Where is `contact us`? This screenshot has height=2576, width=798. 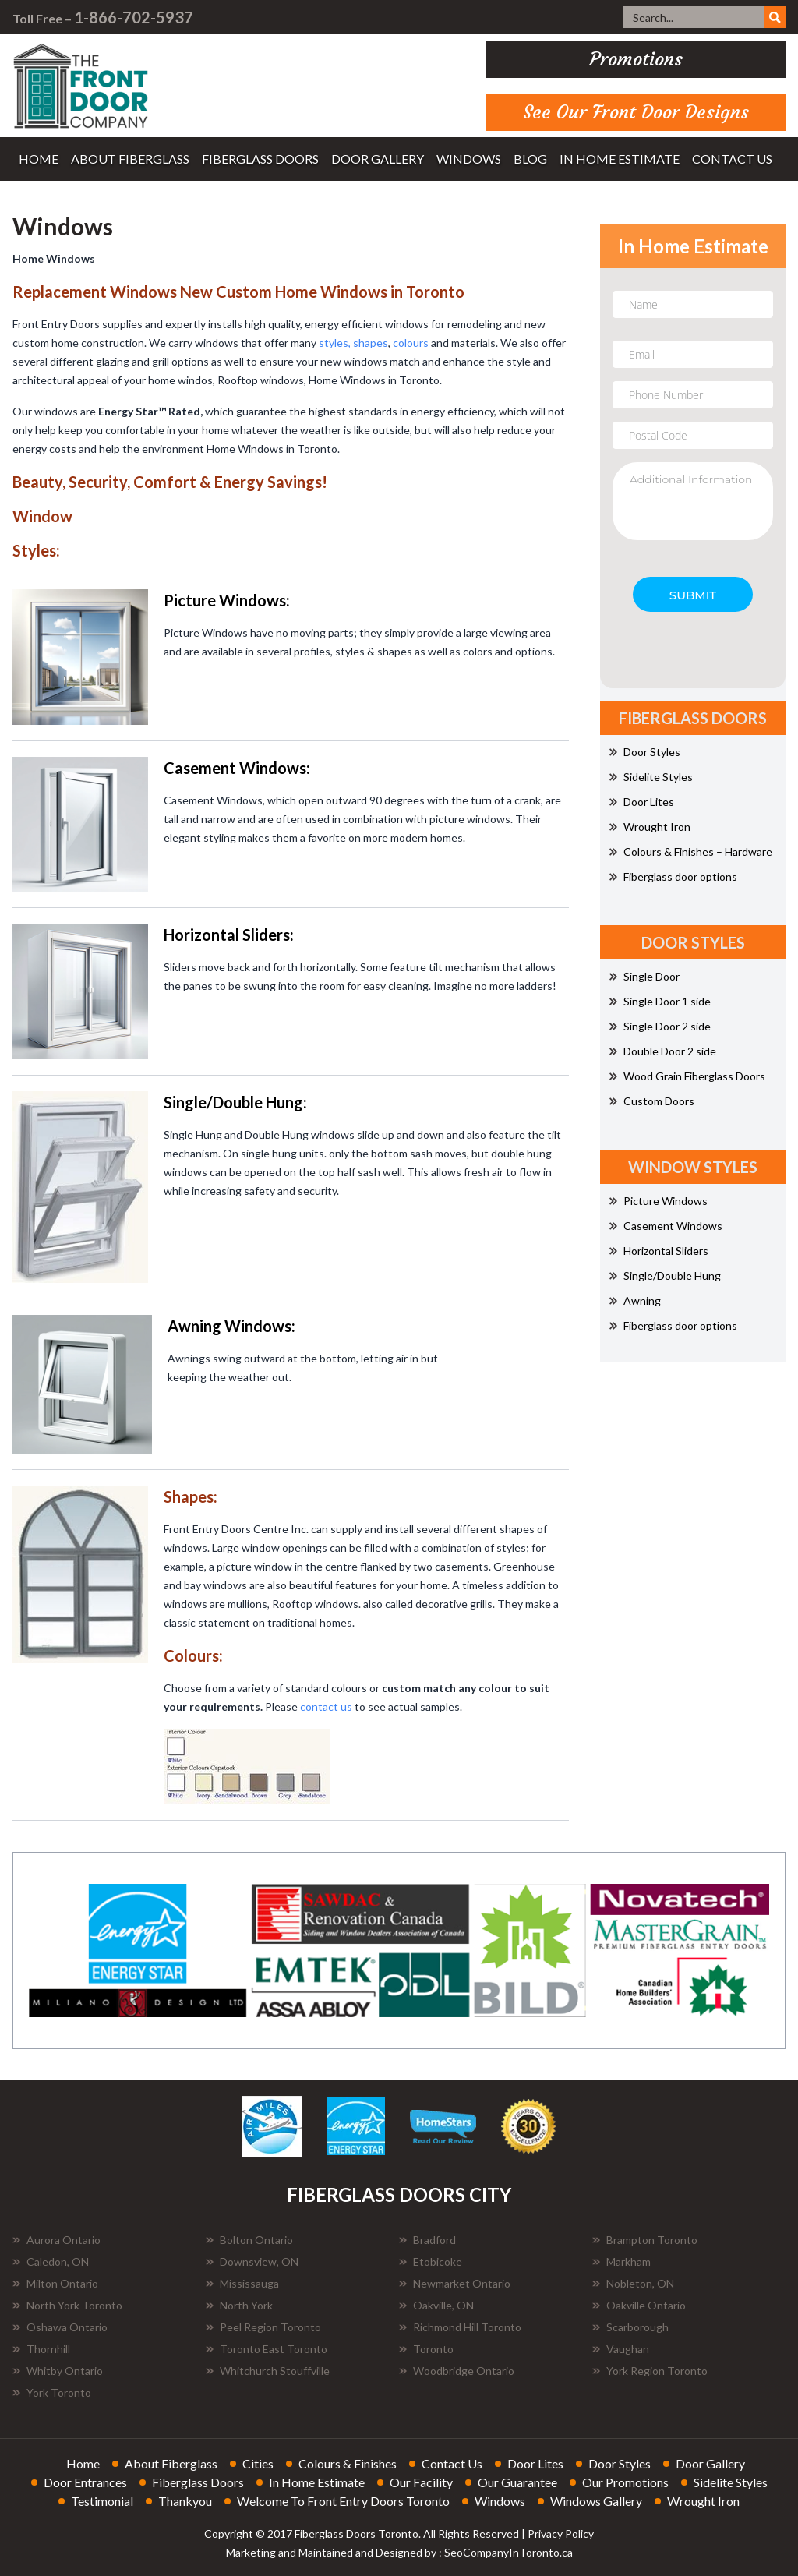 contact us is located at coordinates (732, 158).